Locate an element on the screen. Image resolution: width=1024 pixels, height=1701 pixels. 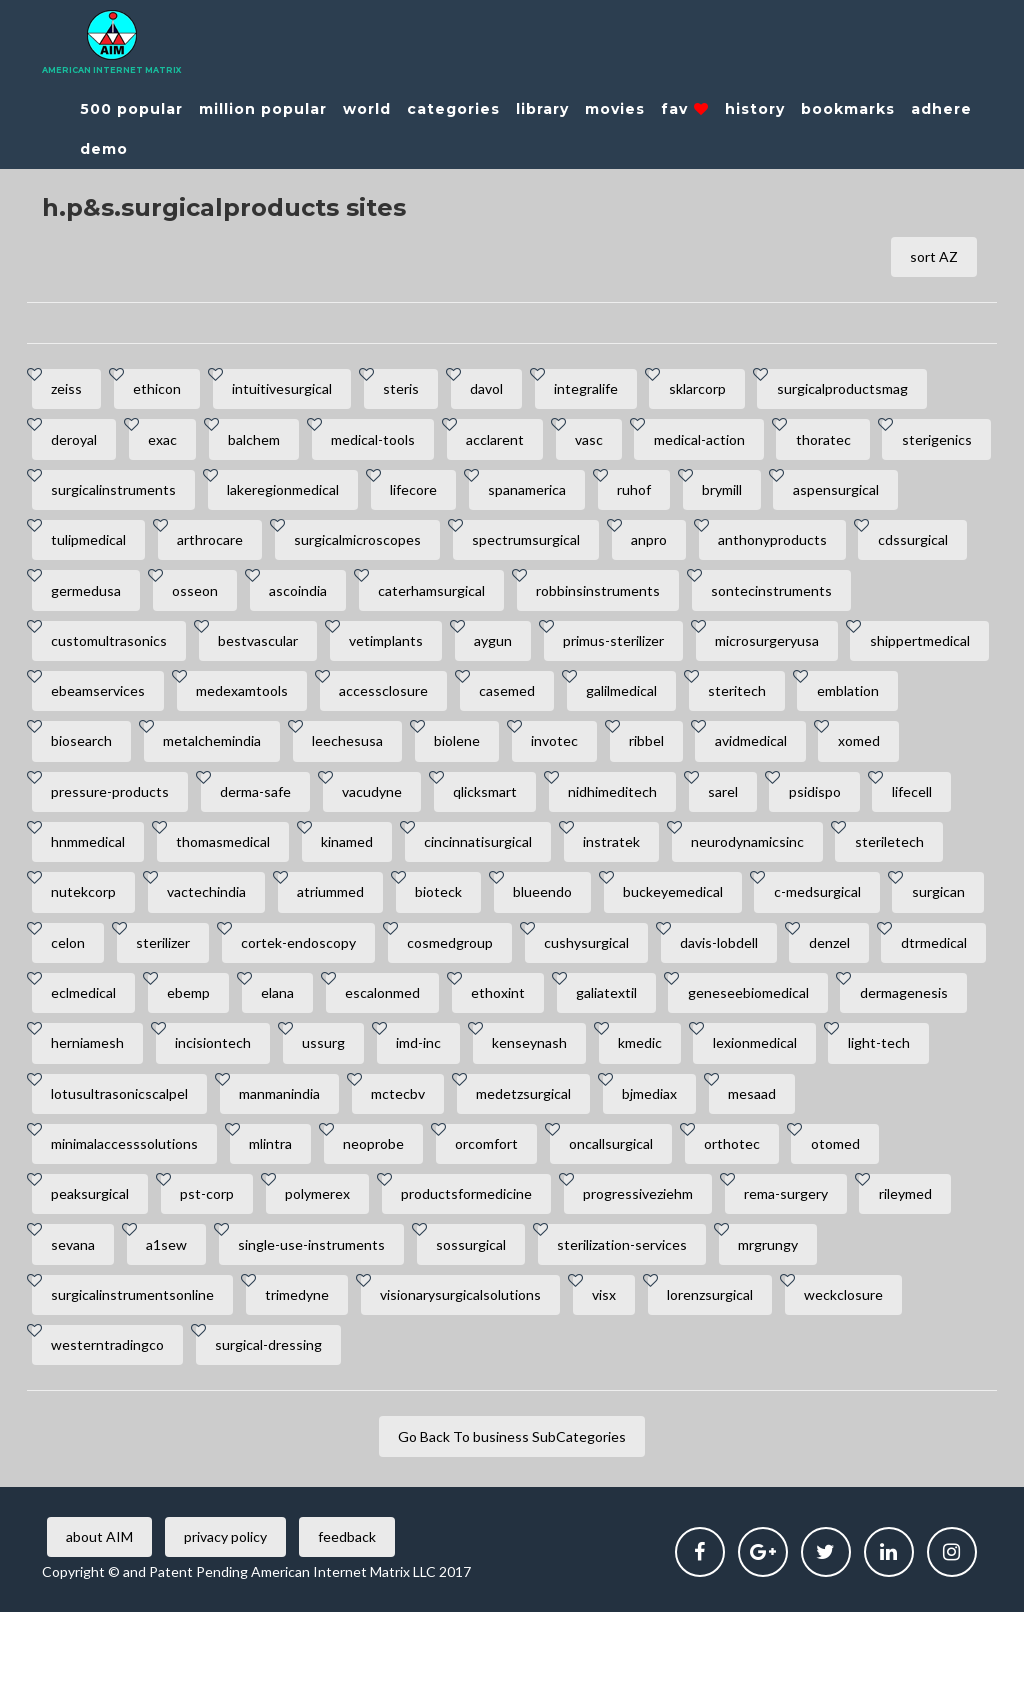
surgicalmicroscopes is located at coordinates (508, 547).